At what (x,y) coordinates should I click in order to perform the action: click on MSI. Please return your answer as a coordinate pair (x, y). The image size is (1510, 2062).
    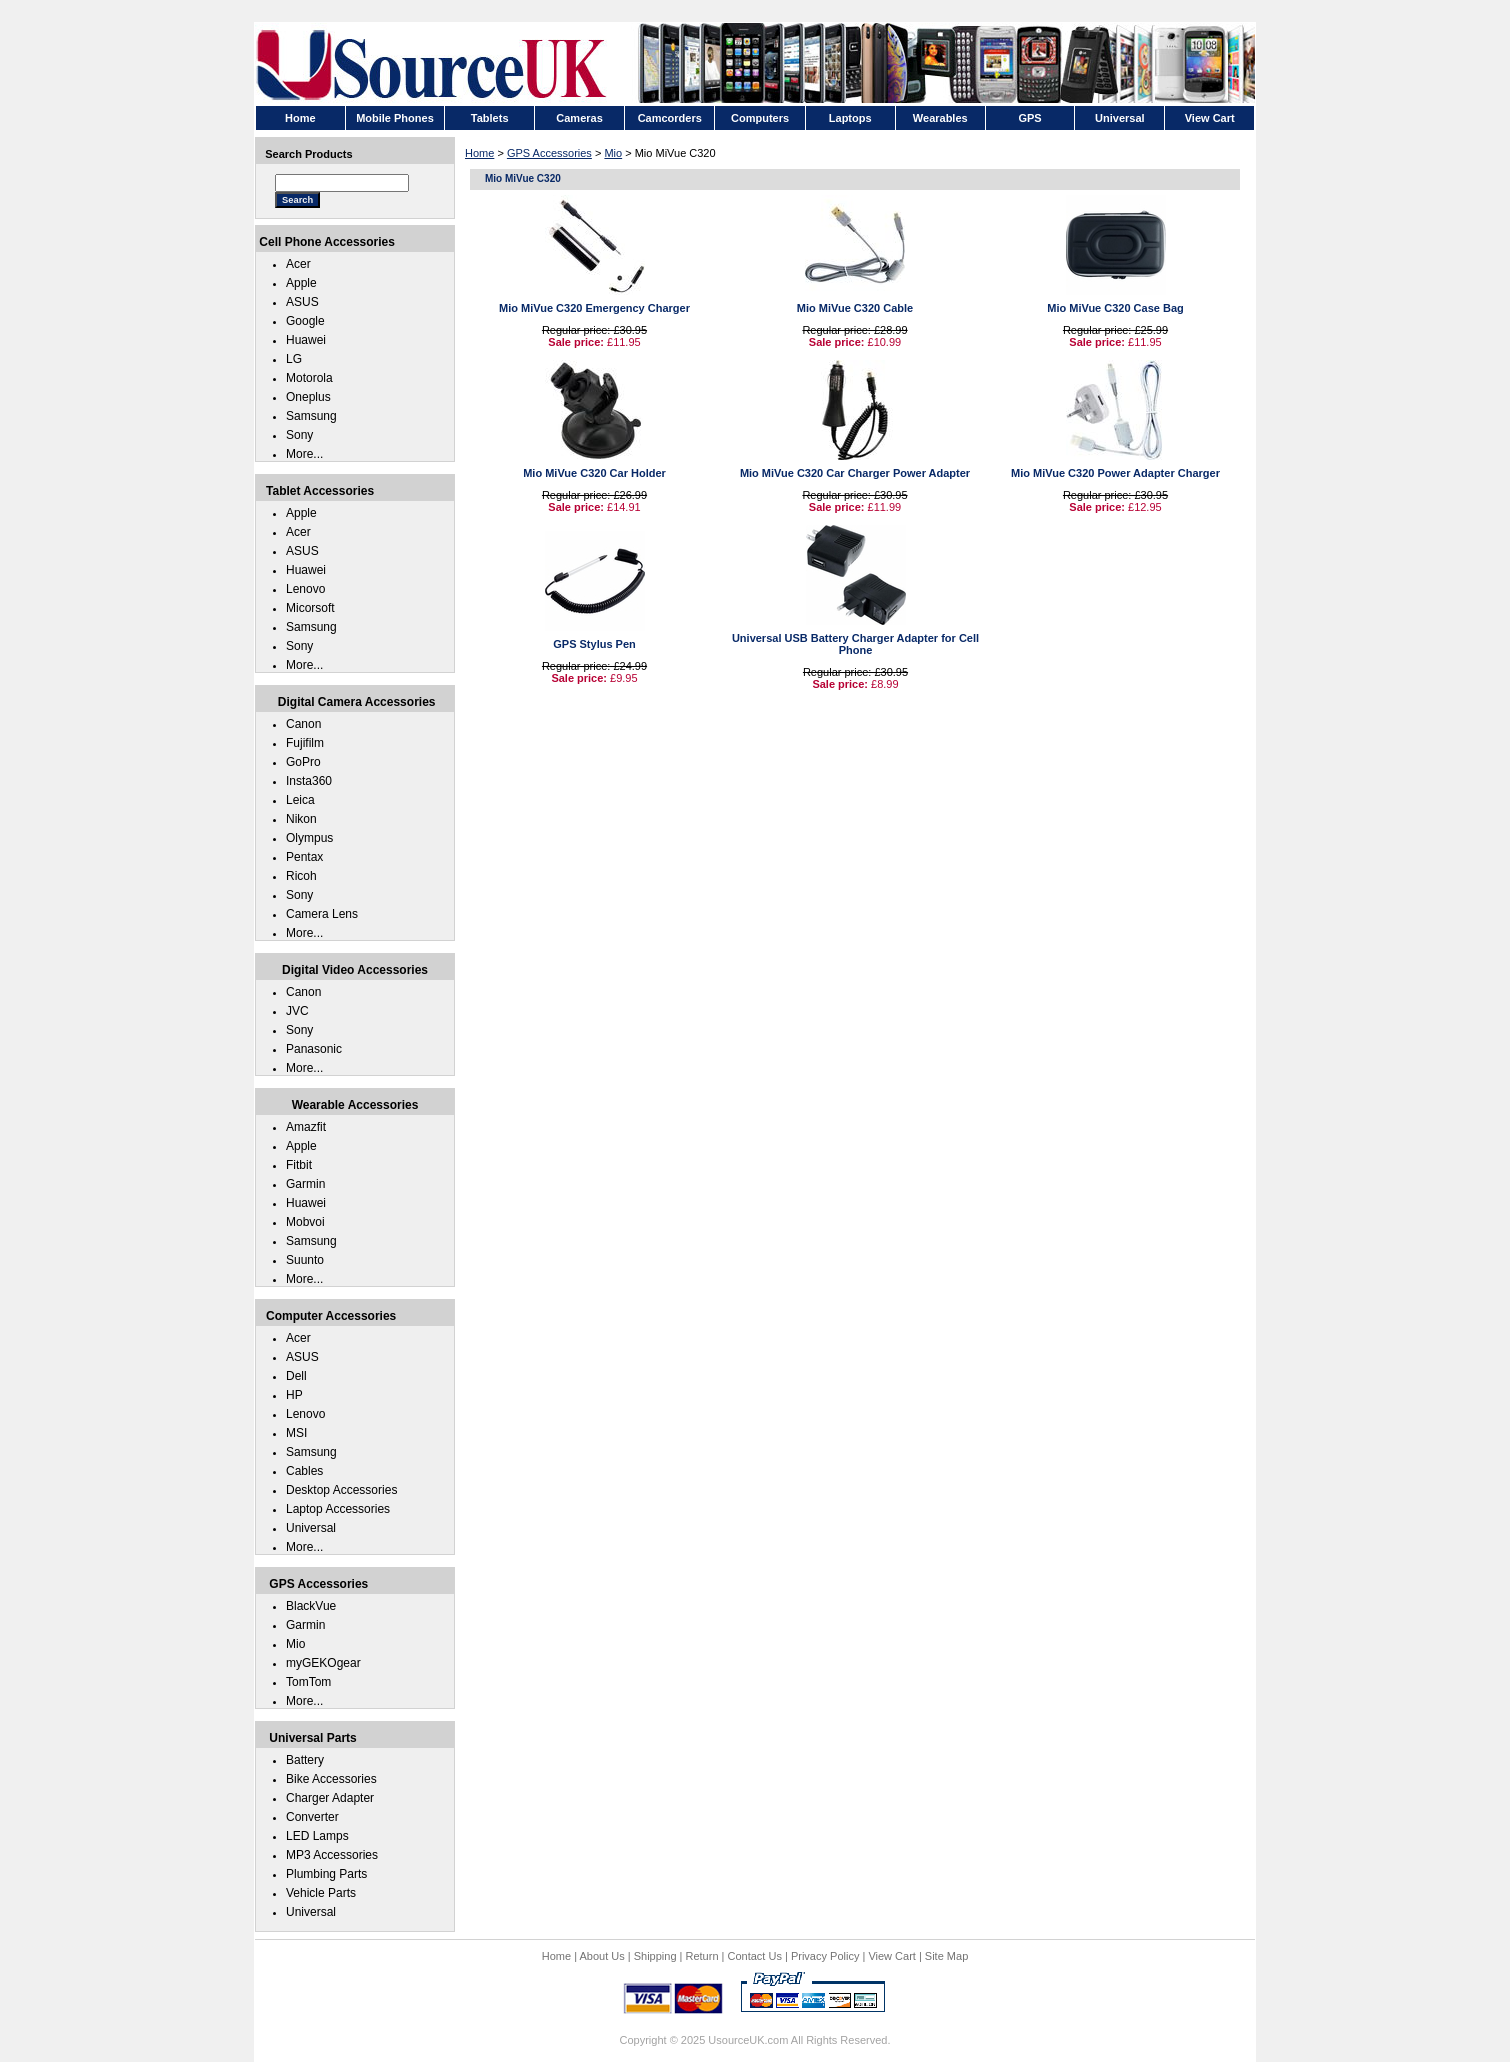
    Looking at the image, I should click on (296, 1433).